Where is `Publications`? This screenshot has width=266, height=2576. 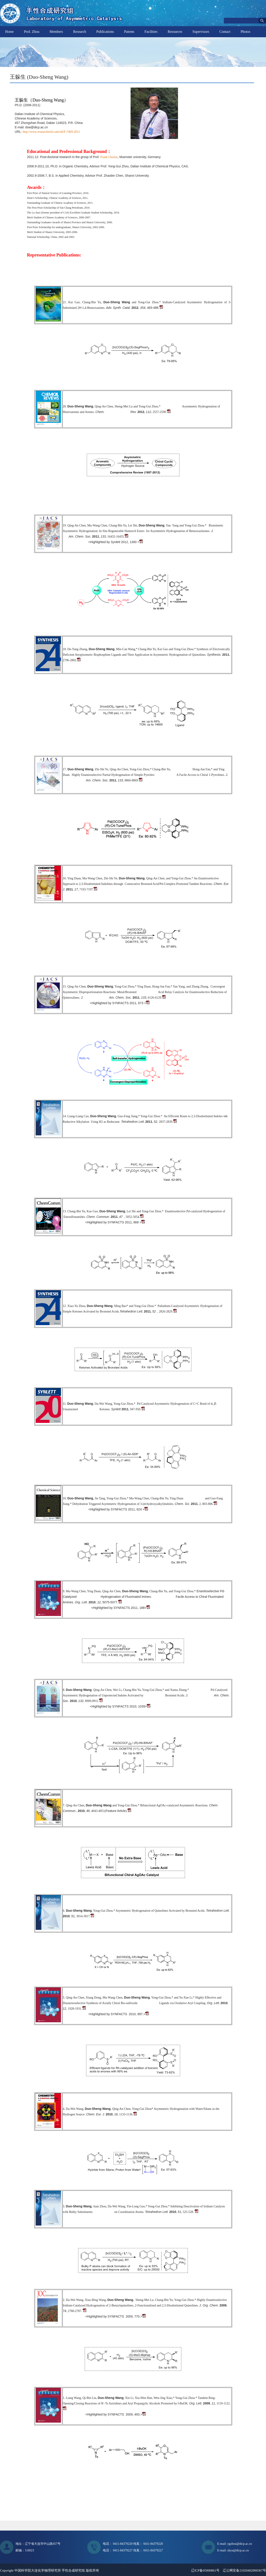 Publications is located at coordinates (105, 31).